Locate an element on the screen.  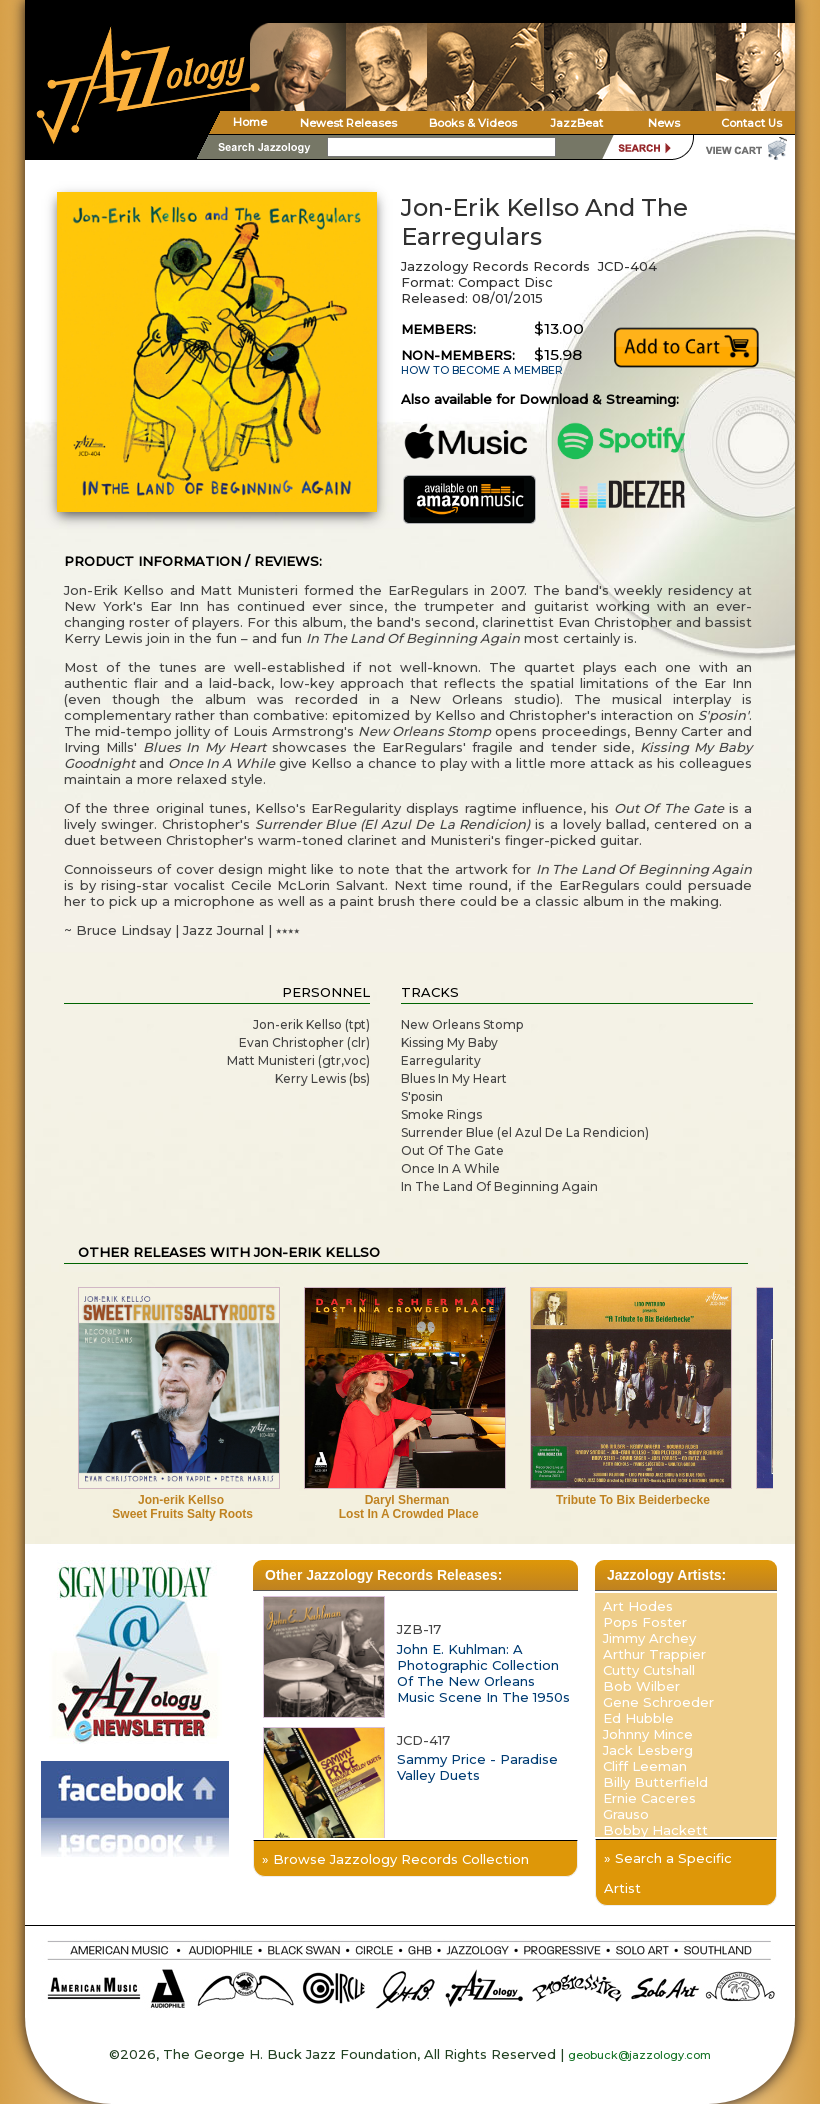
Contact Us is located at coordinates (751, 123).